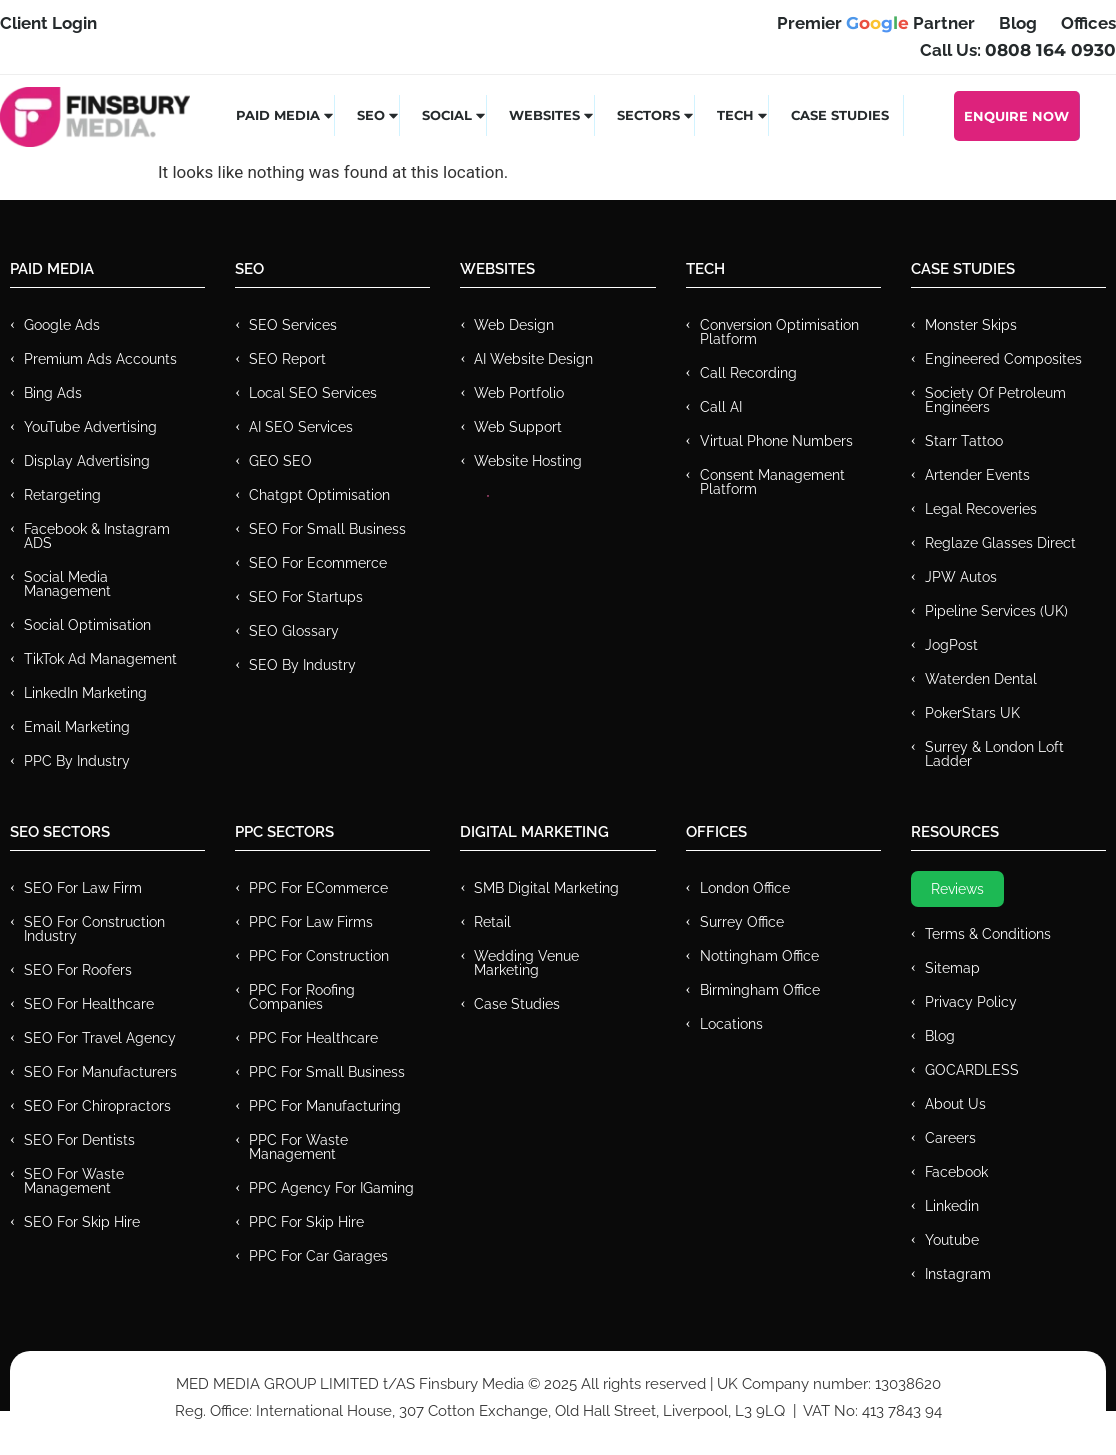 Image resolution: width=1116 pixels, height=1455 pixels. What do you see at coordinates (318, 1256) in the screenshot?
I see `PPC for Car Garages` at bounding box center [318, 1256].